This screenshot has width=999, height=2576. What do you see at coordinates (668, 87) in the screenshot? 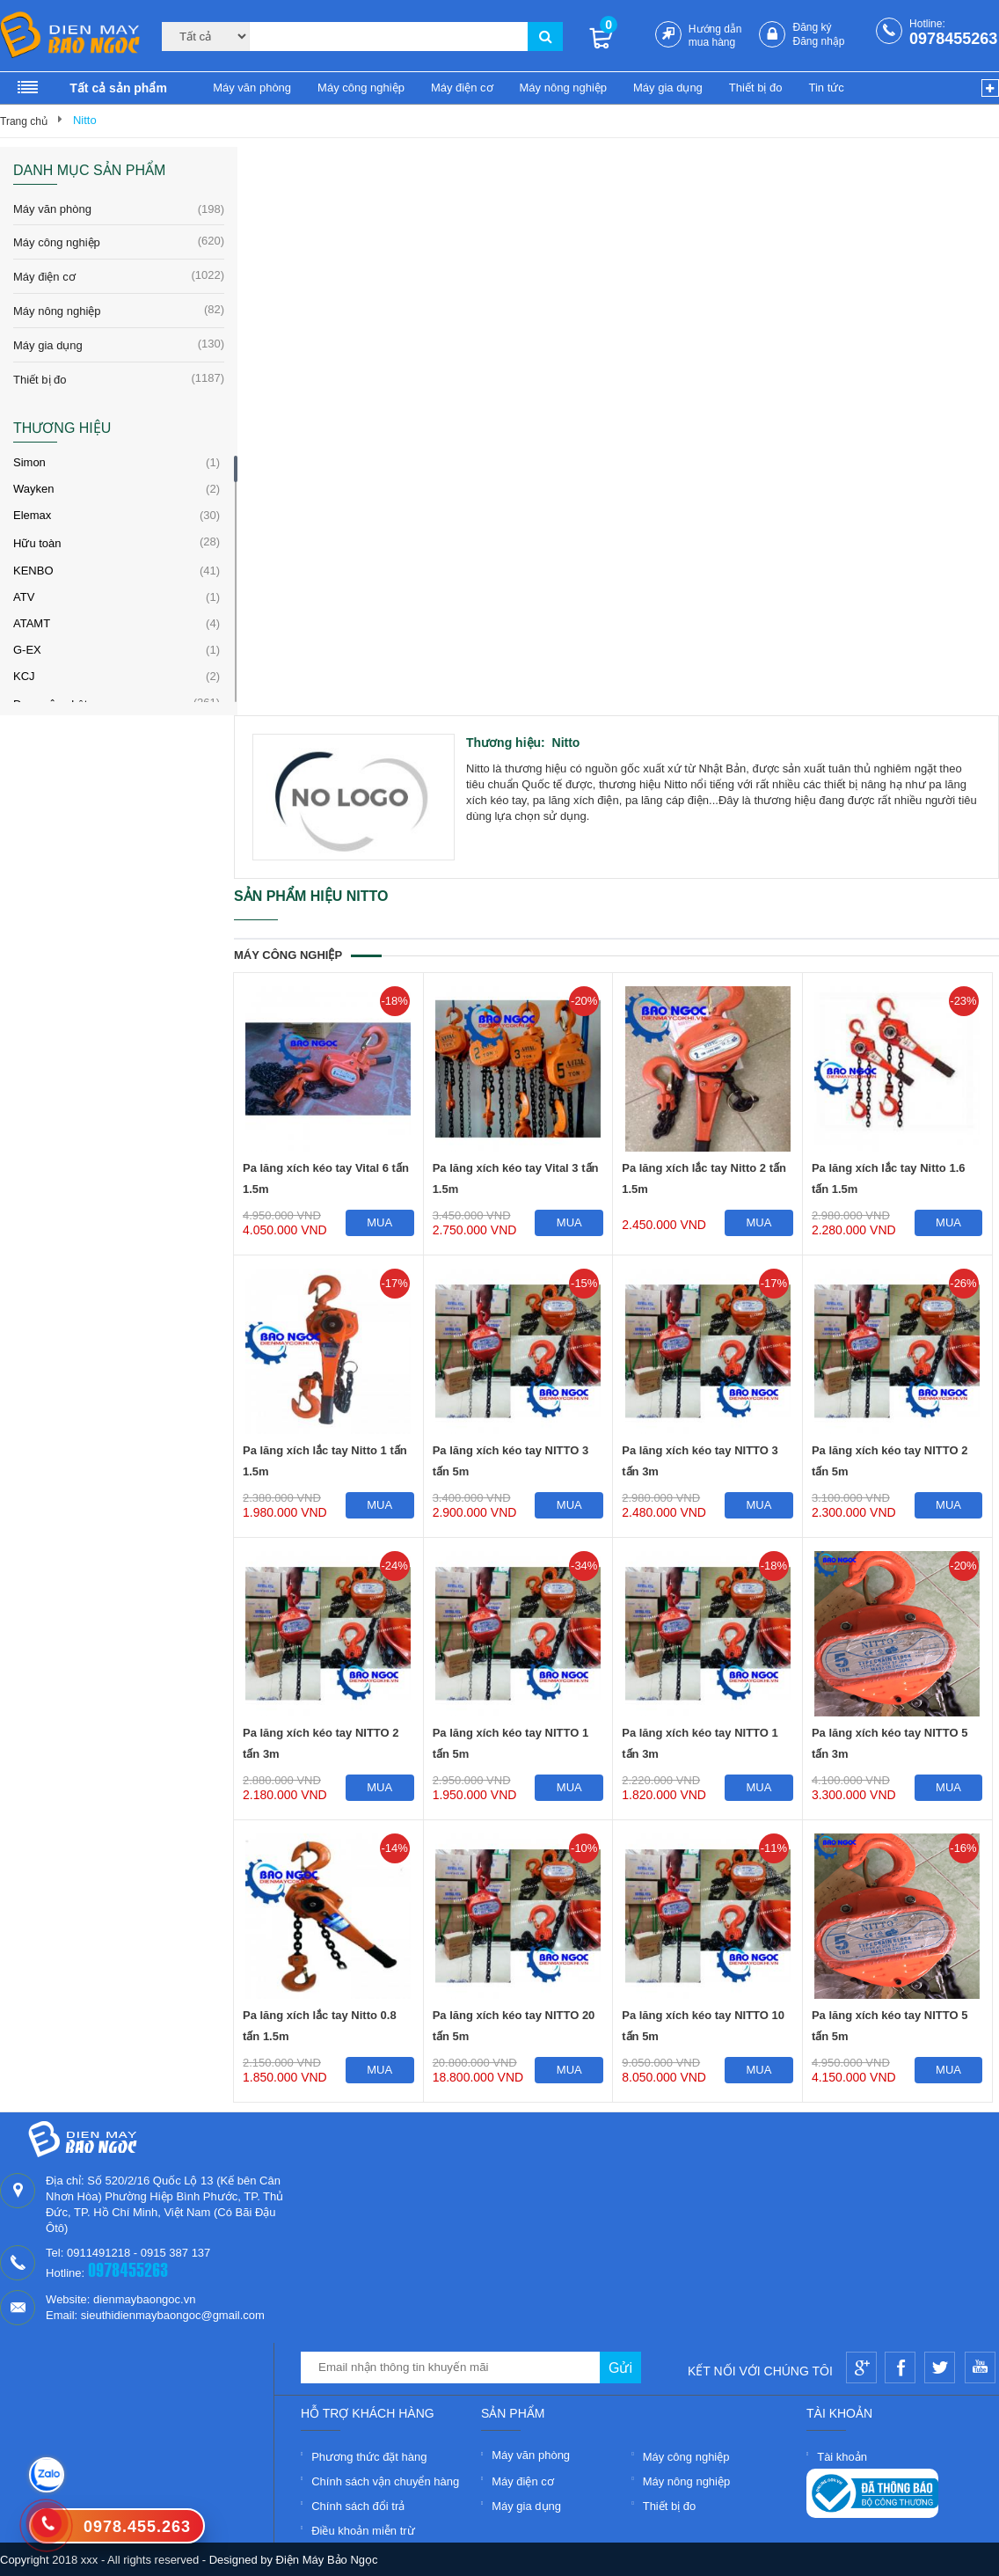
I see `Máy gia dụng` at bounding box center [668, 87].